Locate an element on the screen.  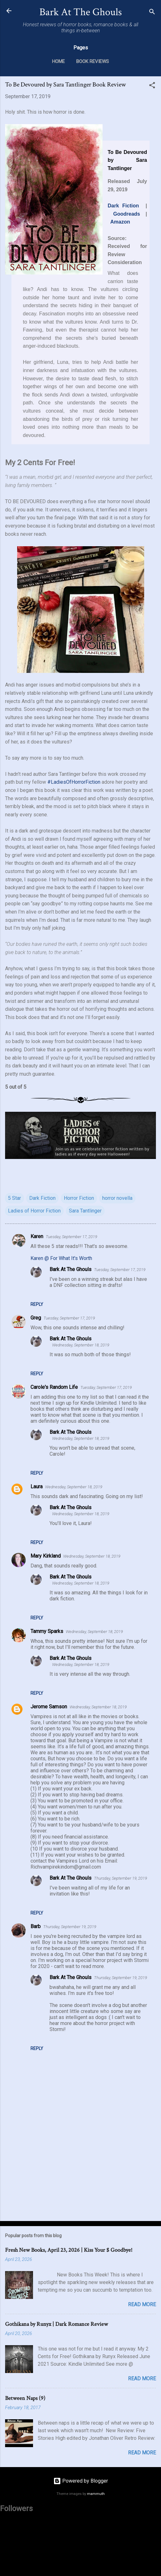
Gothikana by Runyx | Dark Romance Review is located at coordinates (56, 2324).